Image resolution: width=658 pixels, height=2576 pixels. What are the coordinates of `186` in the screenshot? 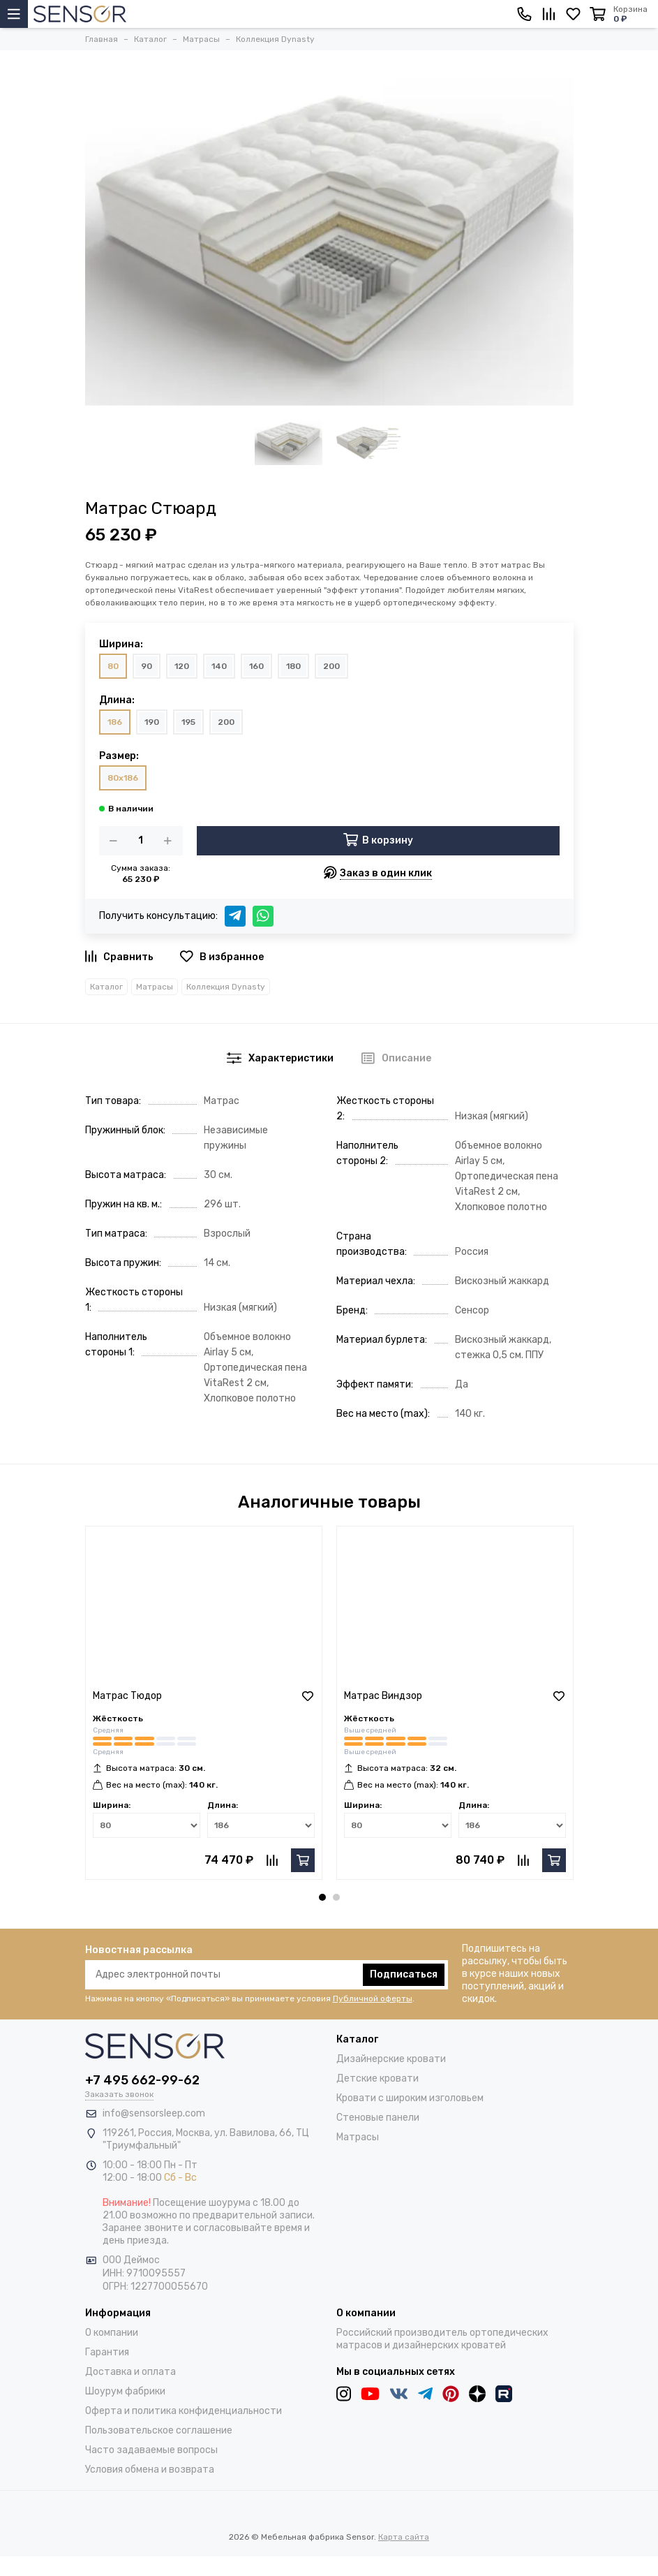 It's located at (114, 722).